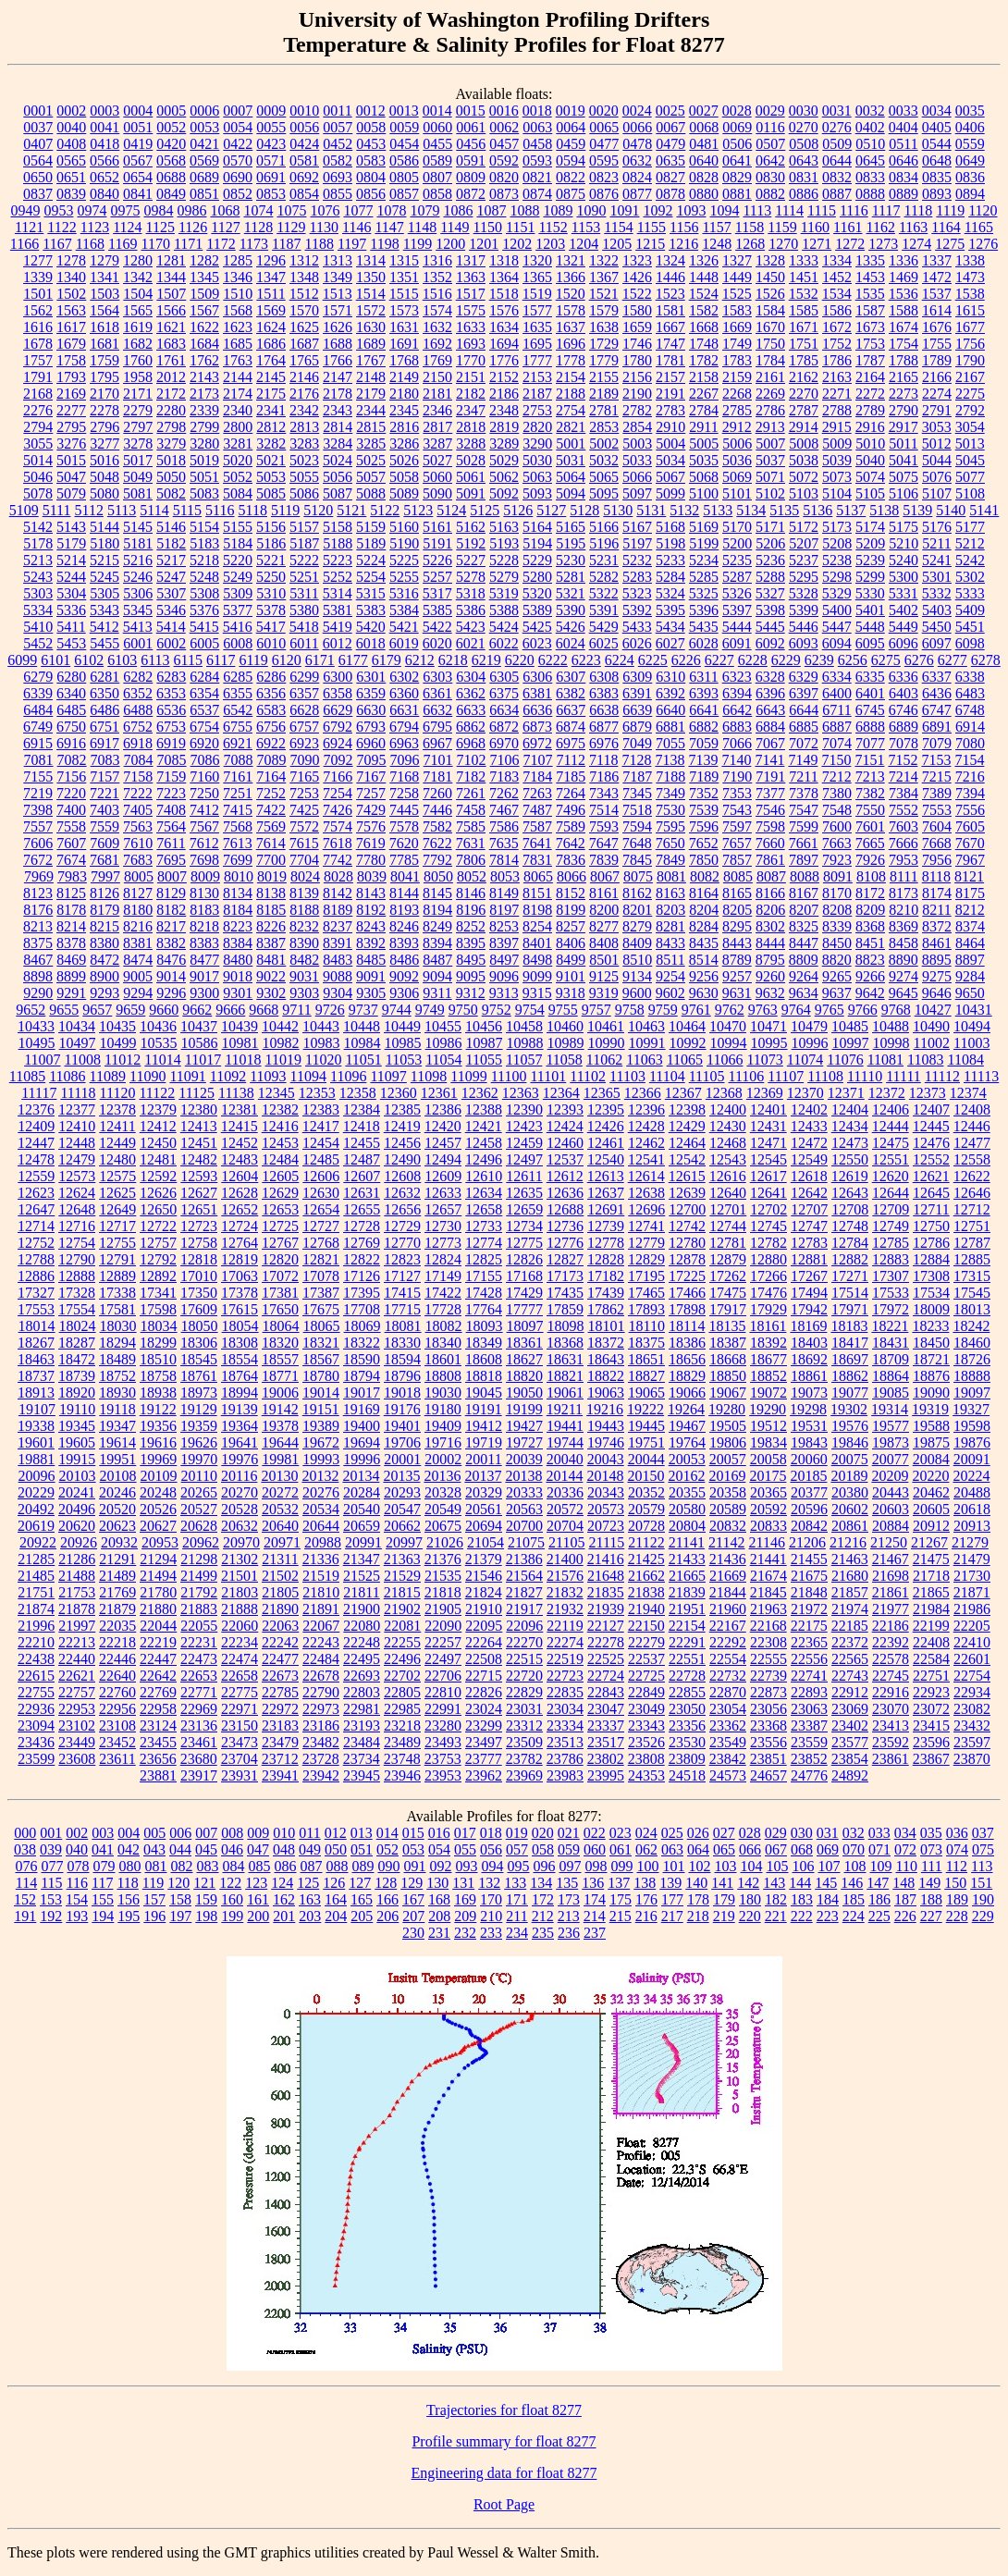 The width and height of the screenshot is (1008, 2576). What do you see at coordinates (570, 926) in the screenshot?
I see `8257` at bounding box center [570, 926].